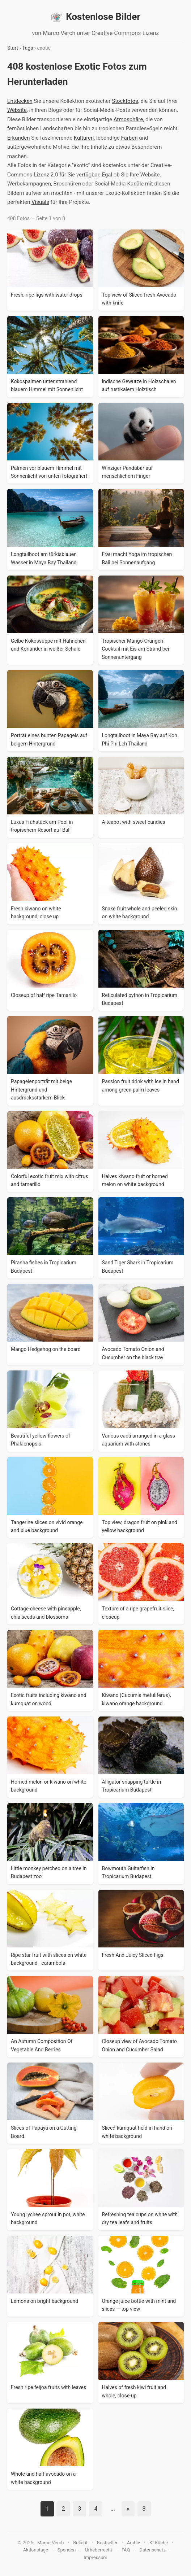 The height and width of the screenshot is (2576, 191). I want to click on Datenschutz, so click(152, 2550).